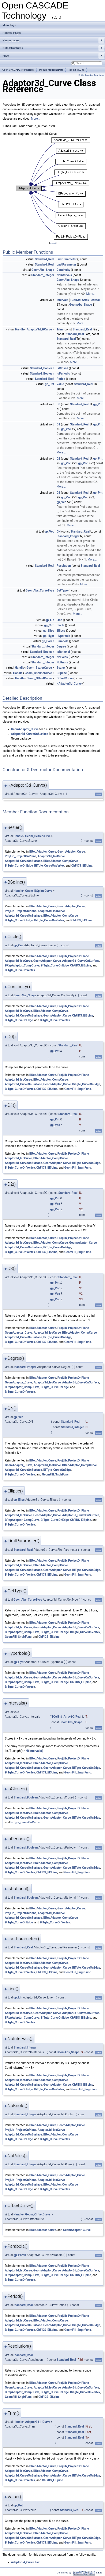 This screenshot has width=105, height=2576. What do you see at coordinates (49, 865) in the screenshot?
I see `BiTgte_CurveOnVertex` at bounding box center [49, 865].